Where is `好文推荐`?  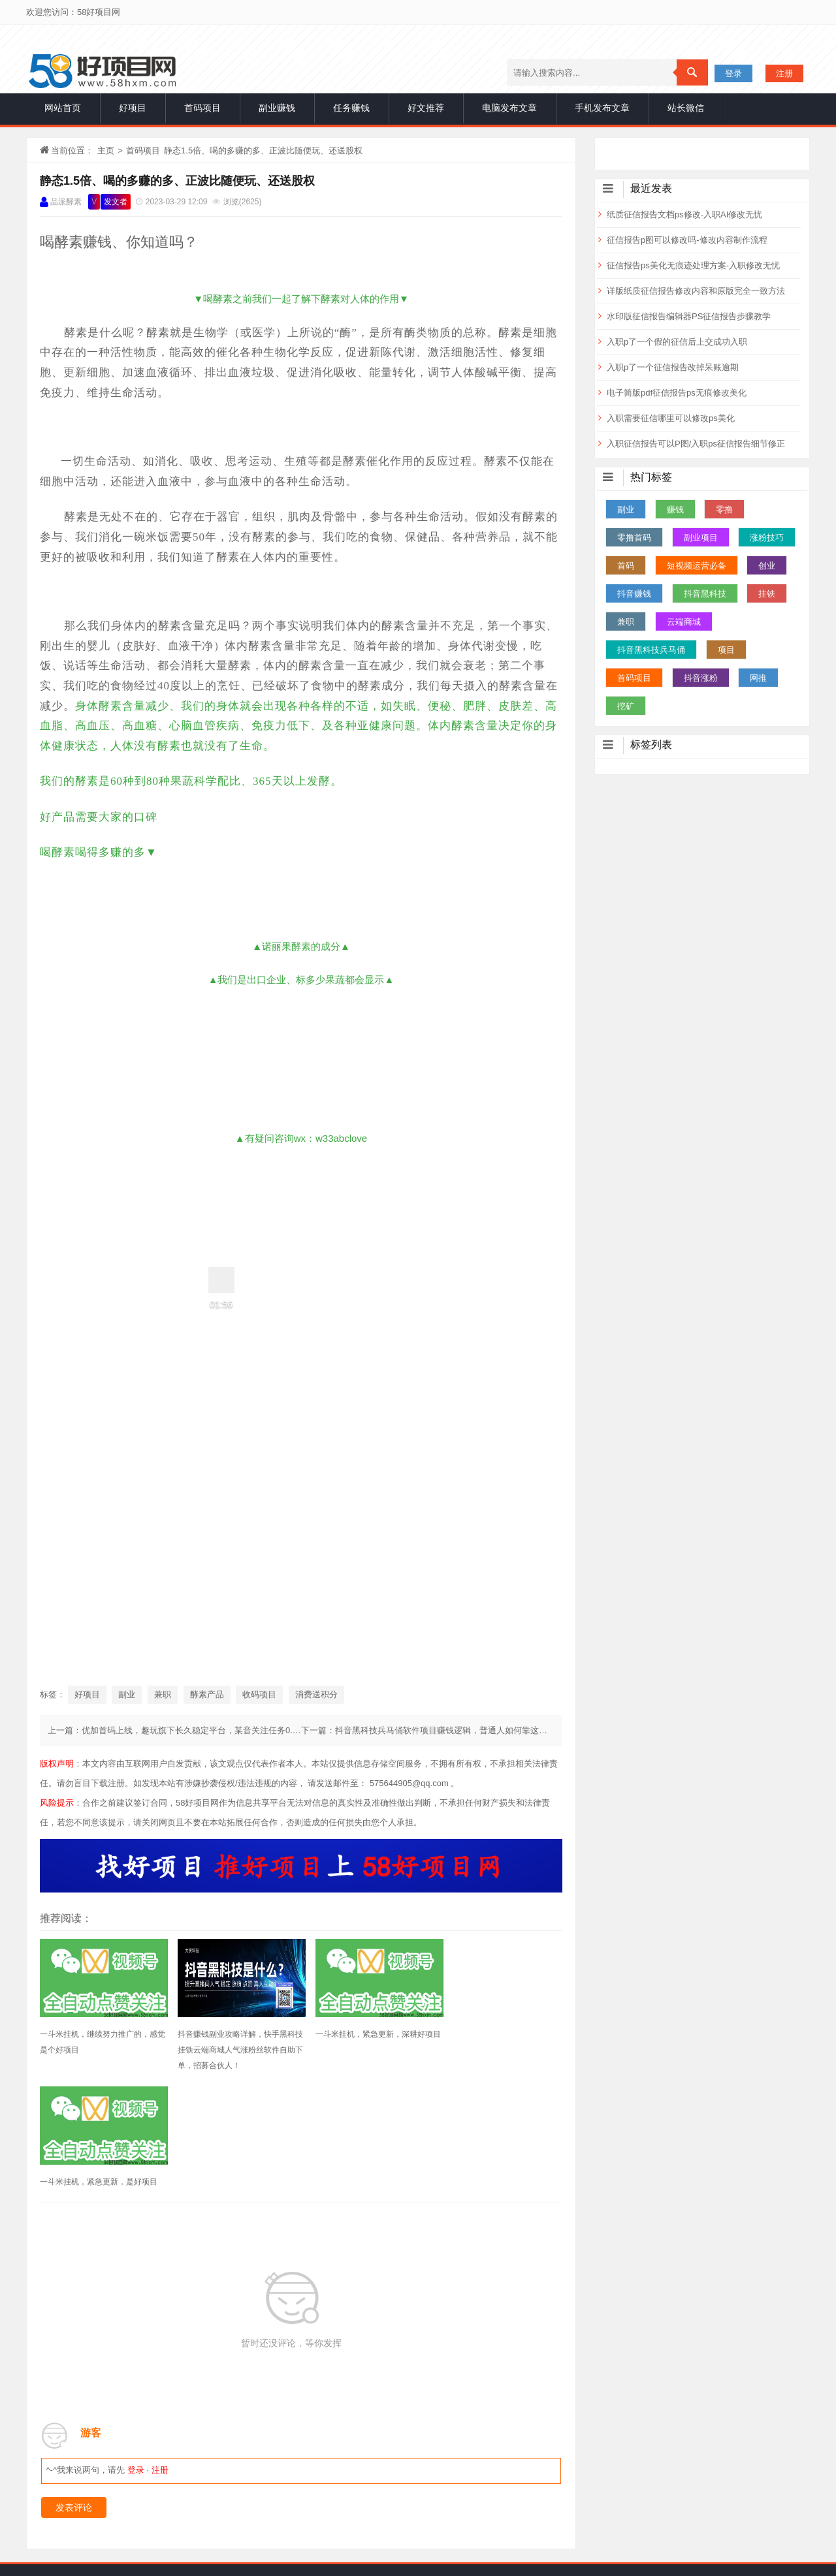
好文推荐 is located at coordinates (426, 107).